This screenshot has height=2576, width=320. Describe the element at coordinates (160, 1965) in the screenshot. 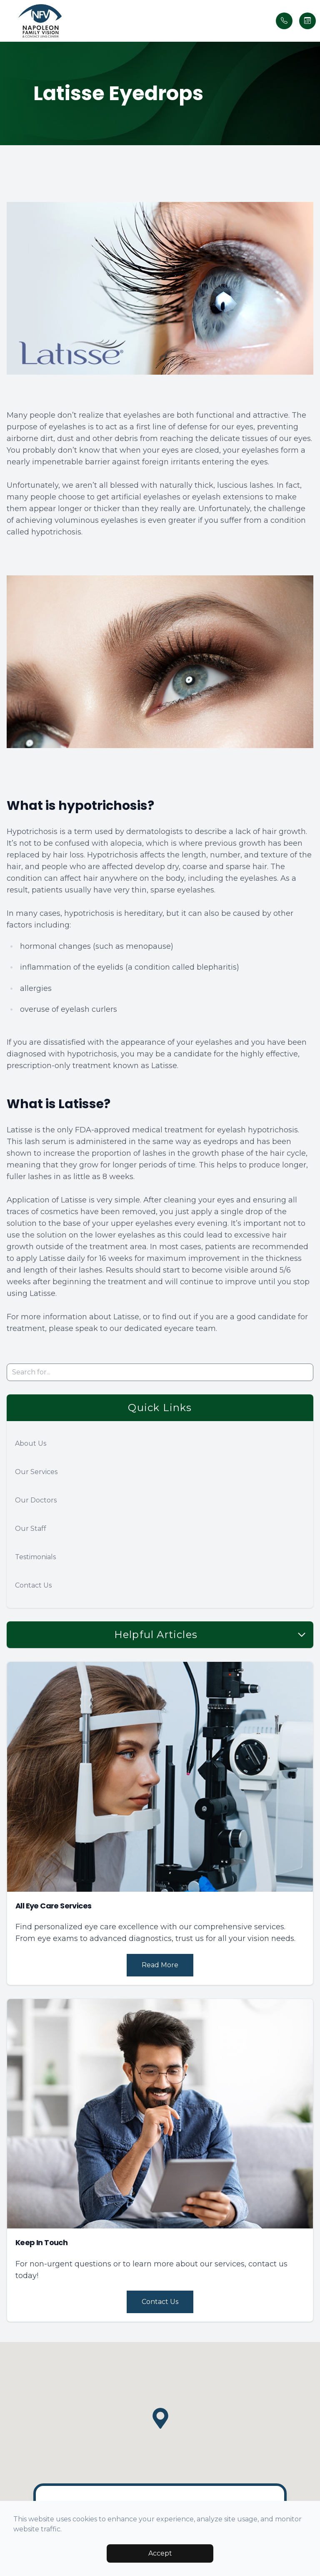

I see `Read More` at that location.